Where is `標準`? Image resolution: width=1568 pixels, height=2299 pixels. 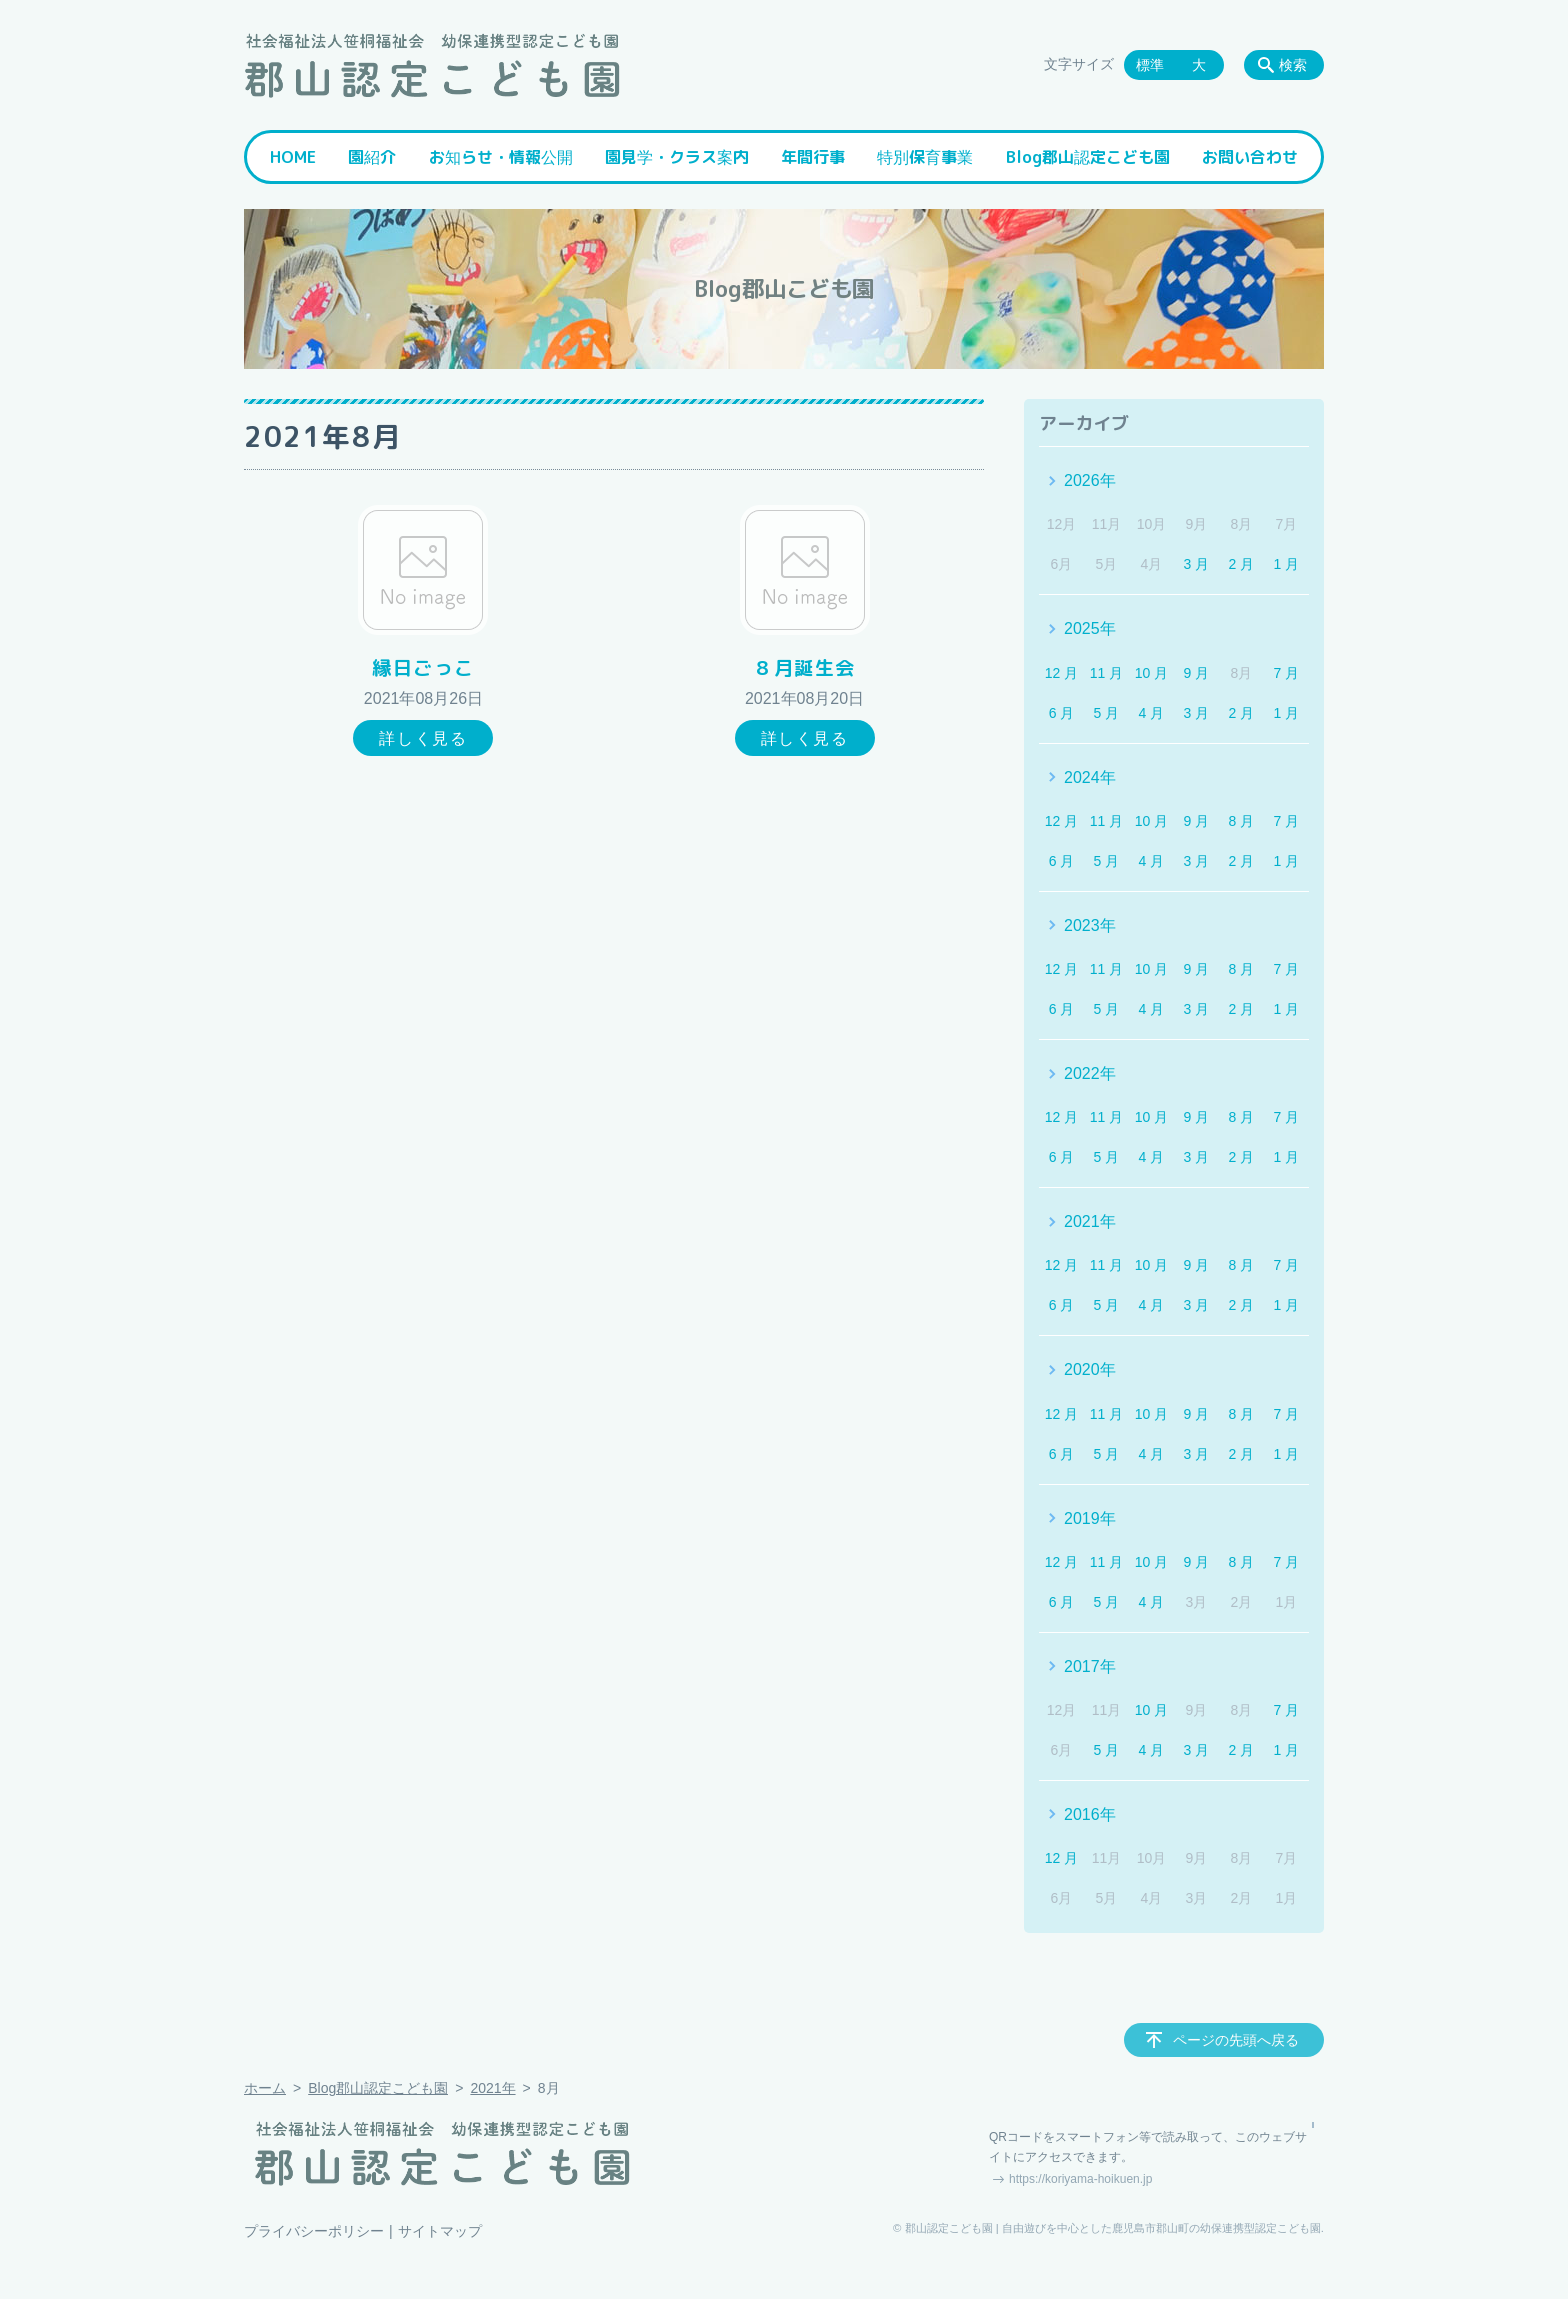
標準 is located at coordinates (1150, 65).